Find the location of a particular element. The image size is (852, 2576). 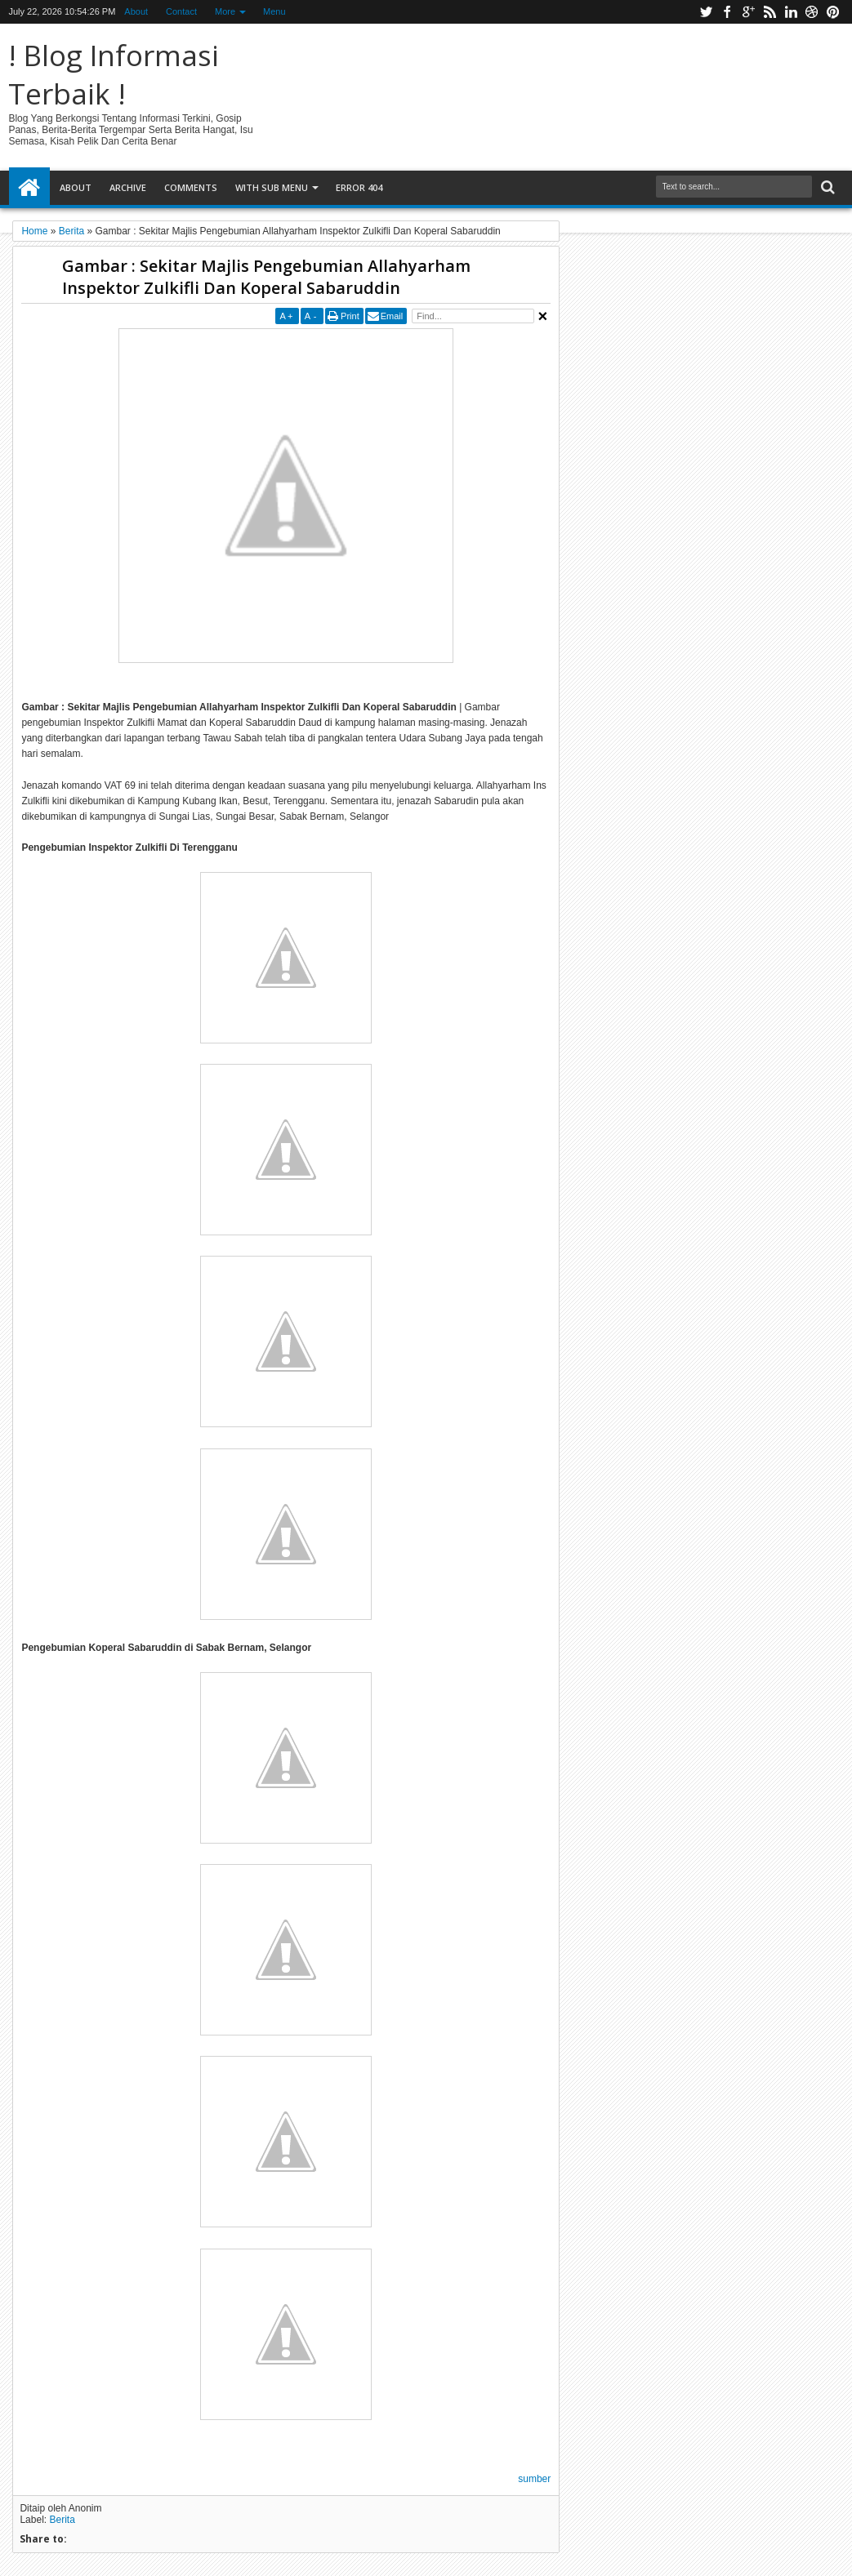

google is located at coordinates (748, 12).